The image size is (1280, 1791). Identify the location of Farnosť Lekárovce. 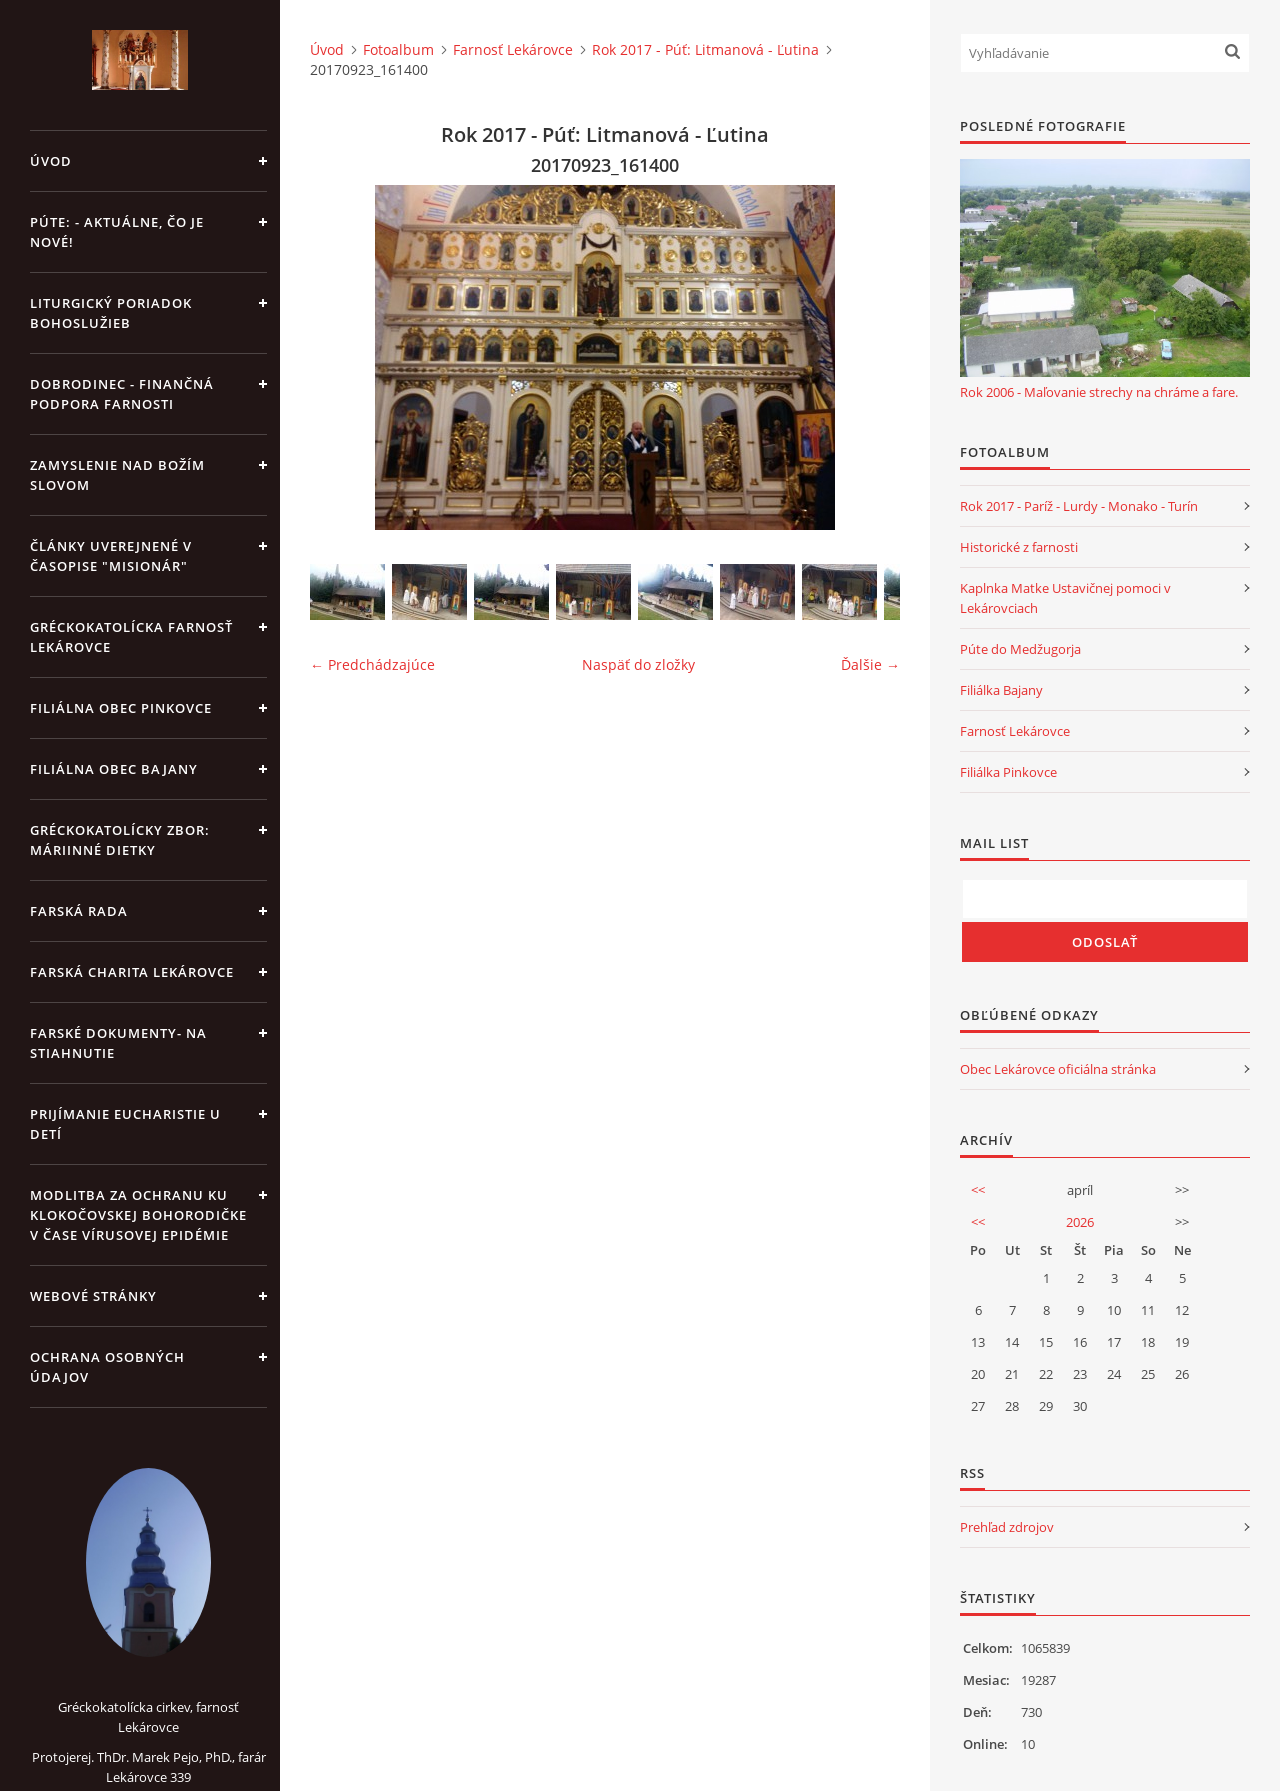
(513, 49).